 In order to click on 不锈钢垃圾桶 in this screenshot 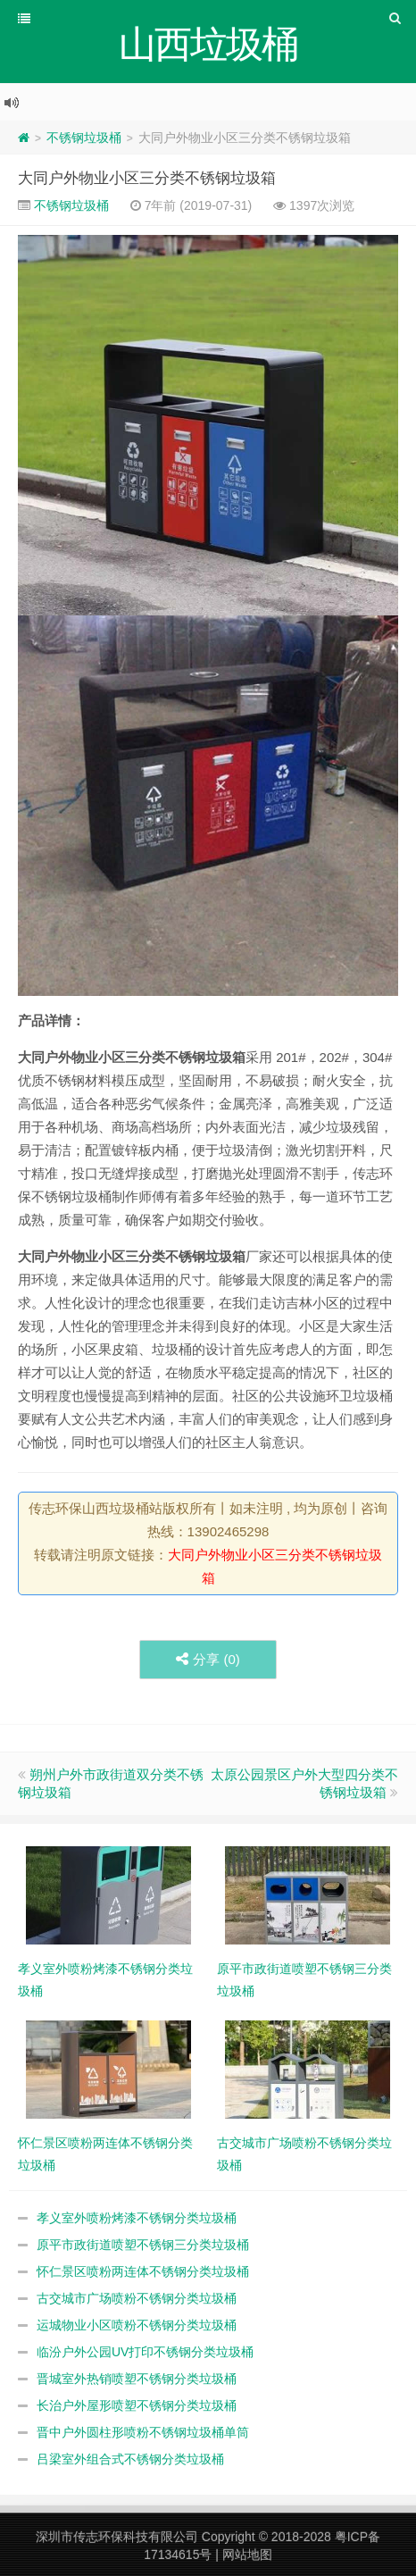, I will do `click(83, 137)`.